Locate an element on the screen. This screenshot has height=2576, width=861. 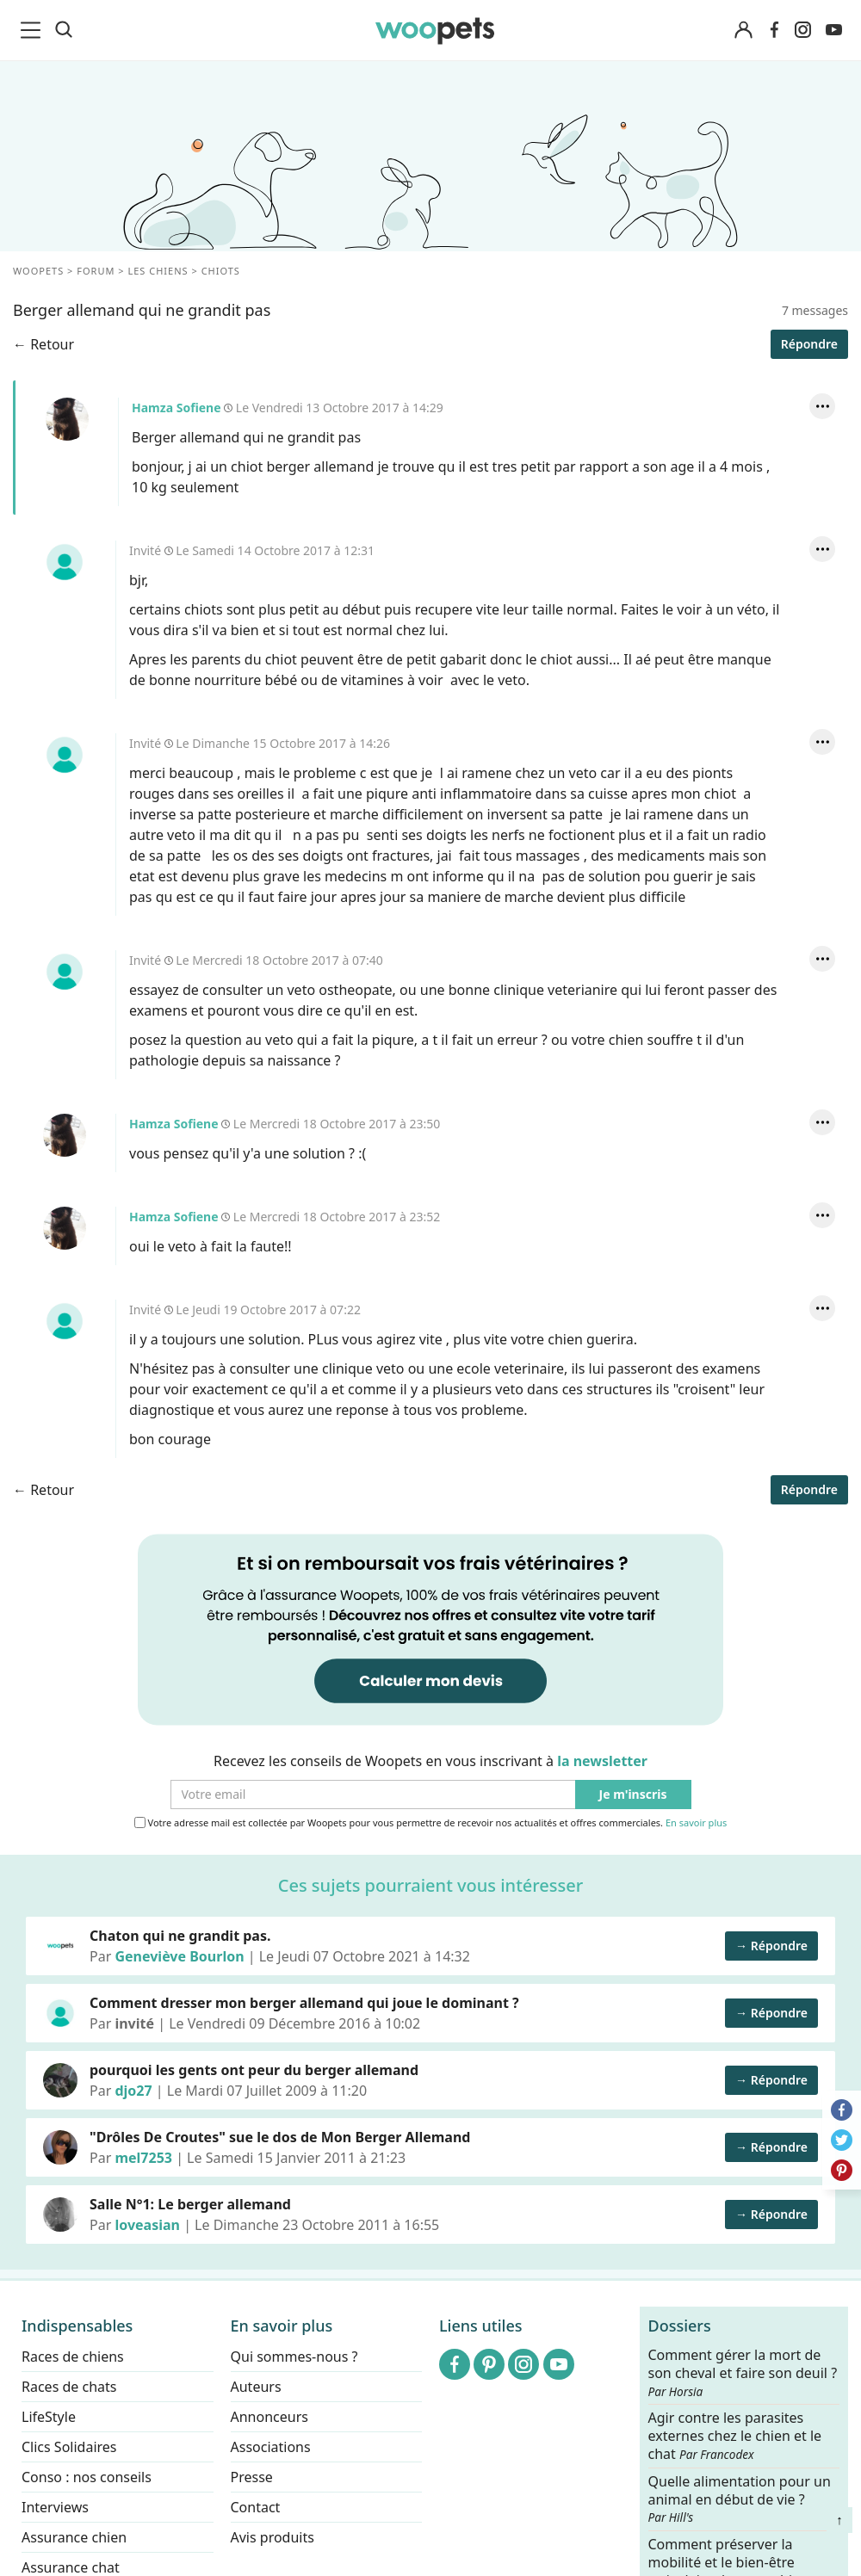
Agir contre les parasites externes chez le chien et le chat is located at coordinates (735, 2436).